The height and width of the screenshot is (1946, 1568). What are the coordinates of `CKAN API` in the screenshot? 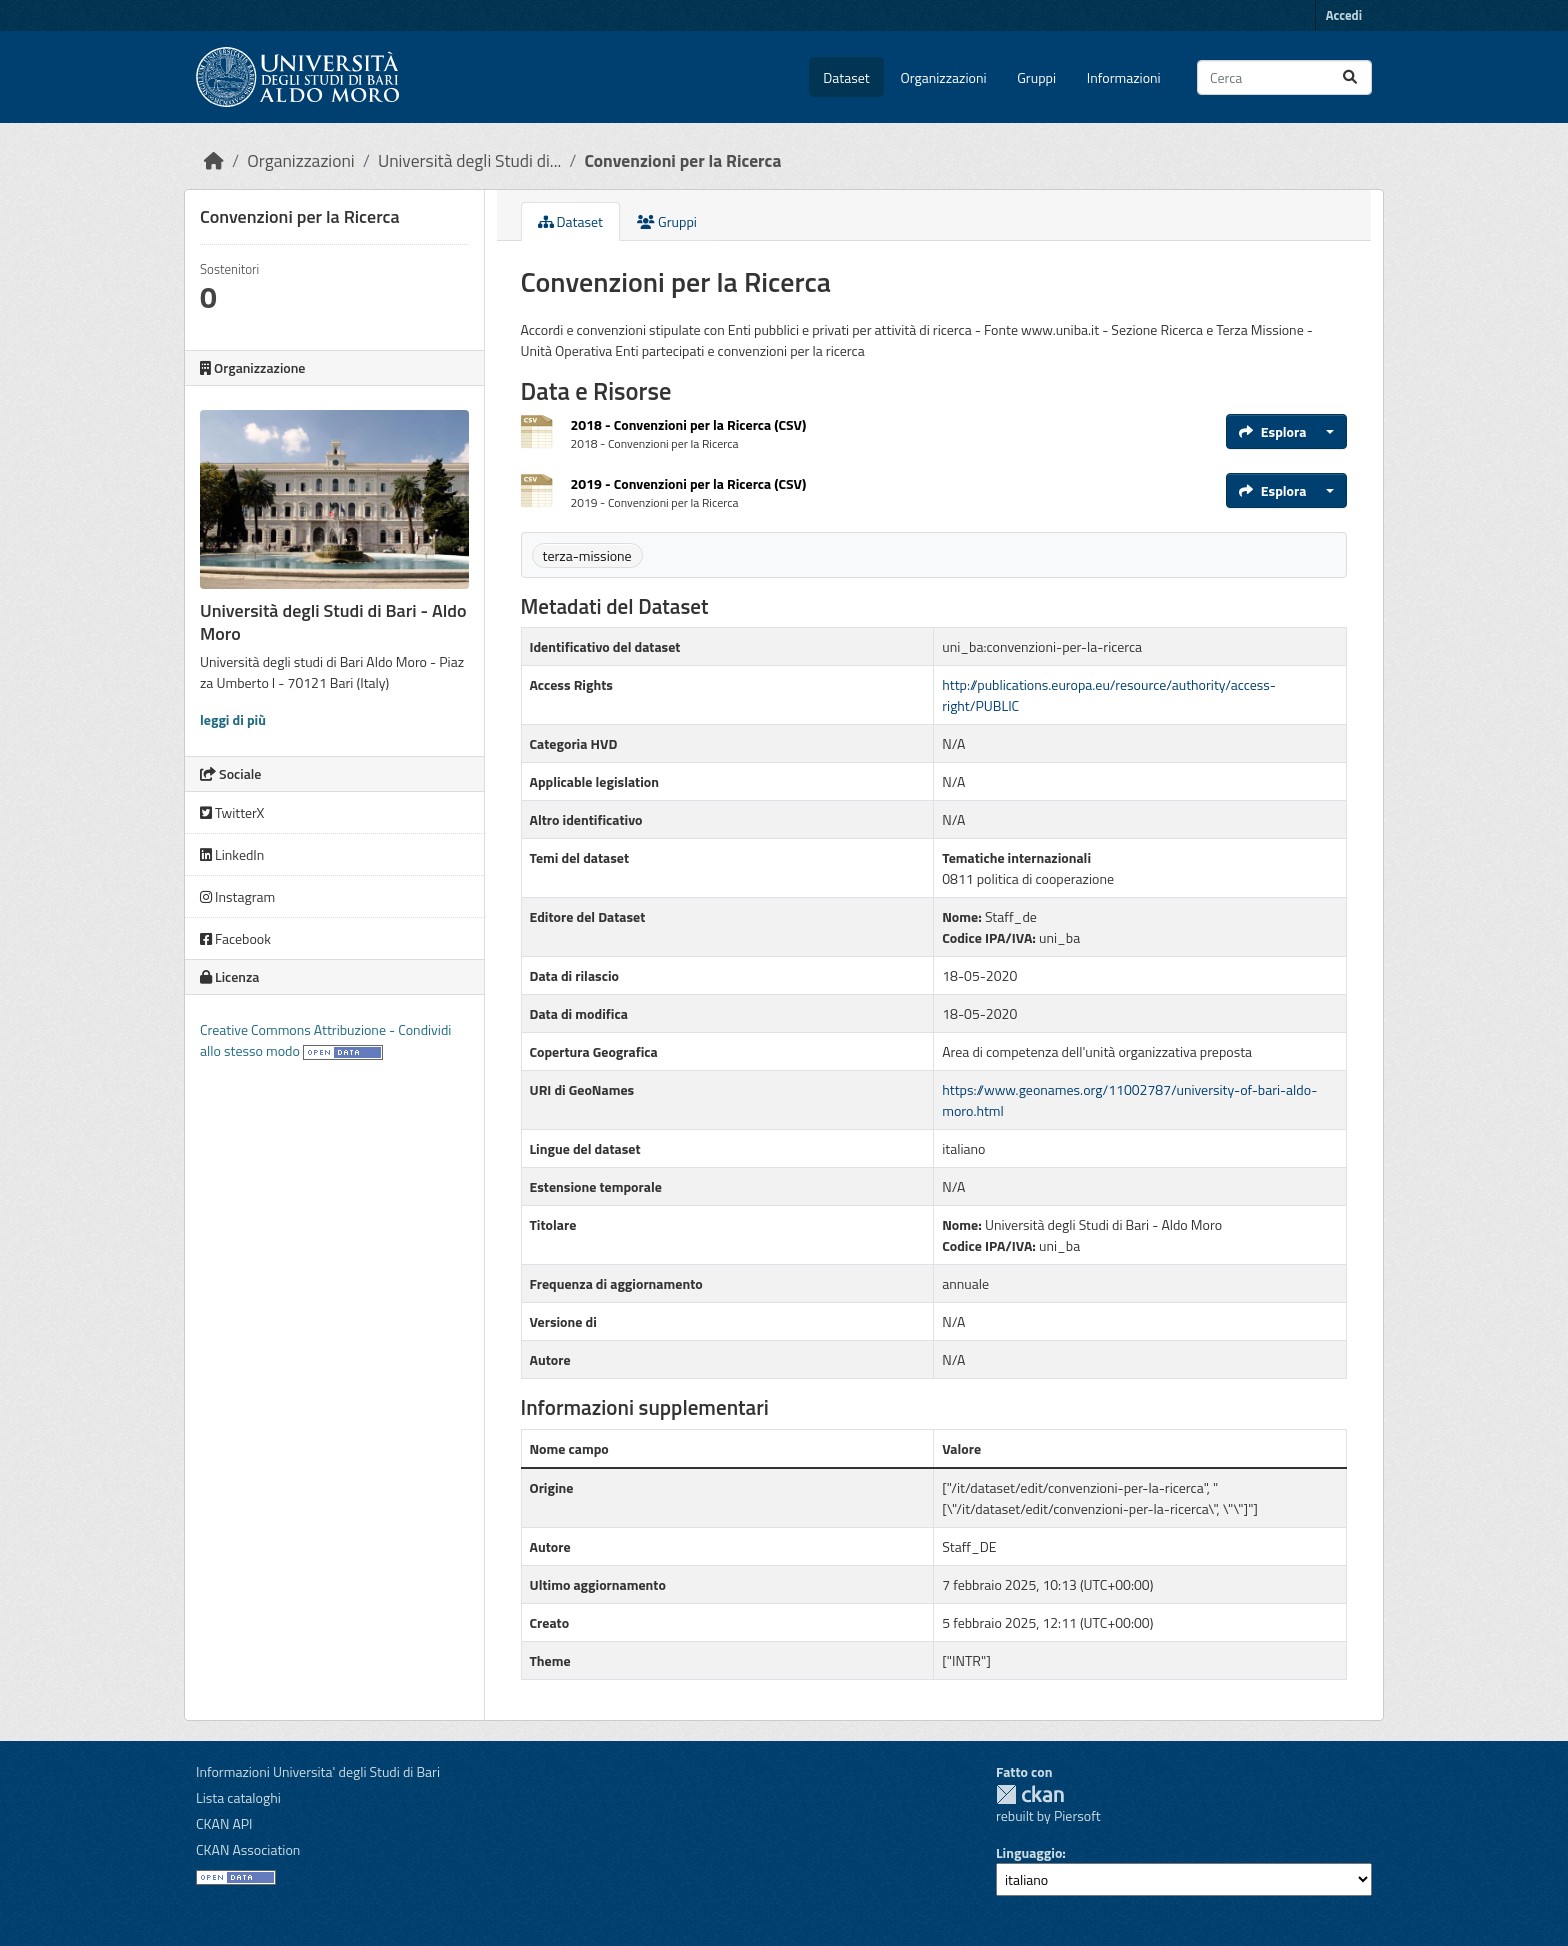 It's located at (224, 1823).